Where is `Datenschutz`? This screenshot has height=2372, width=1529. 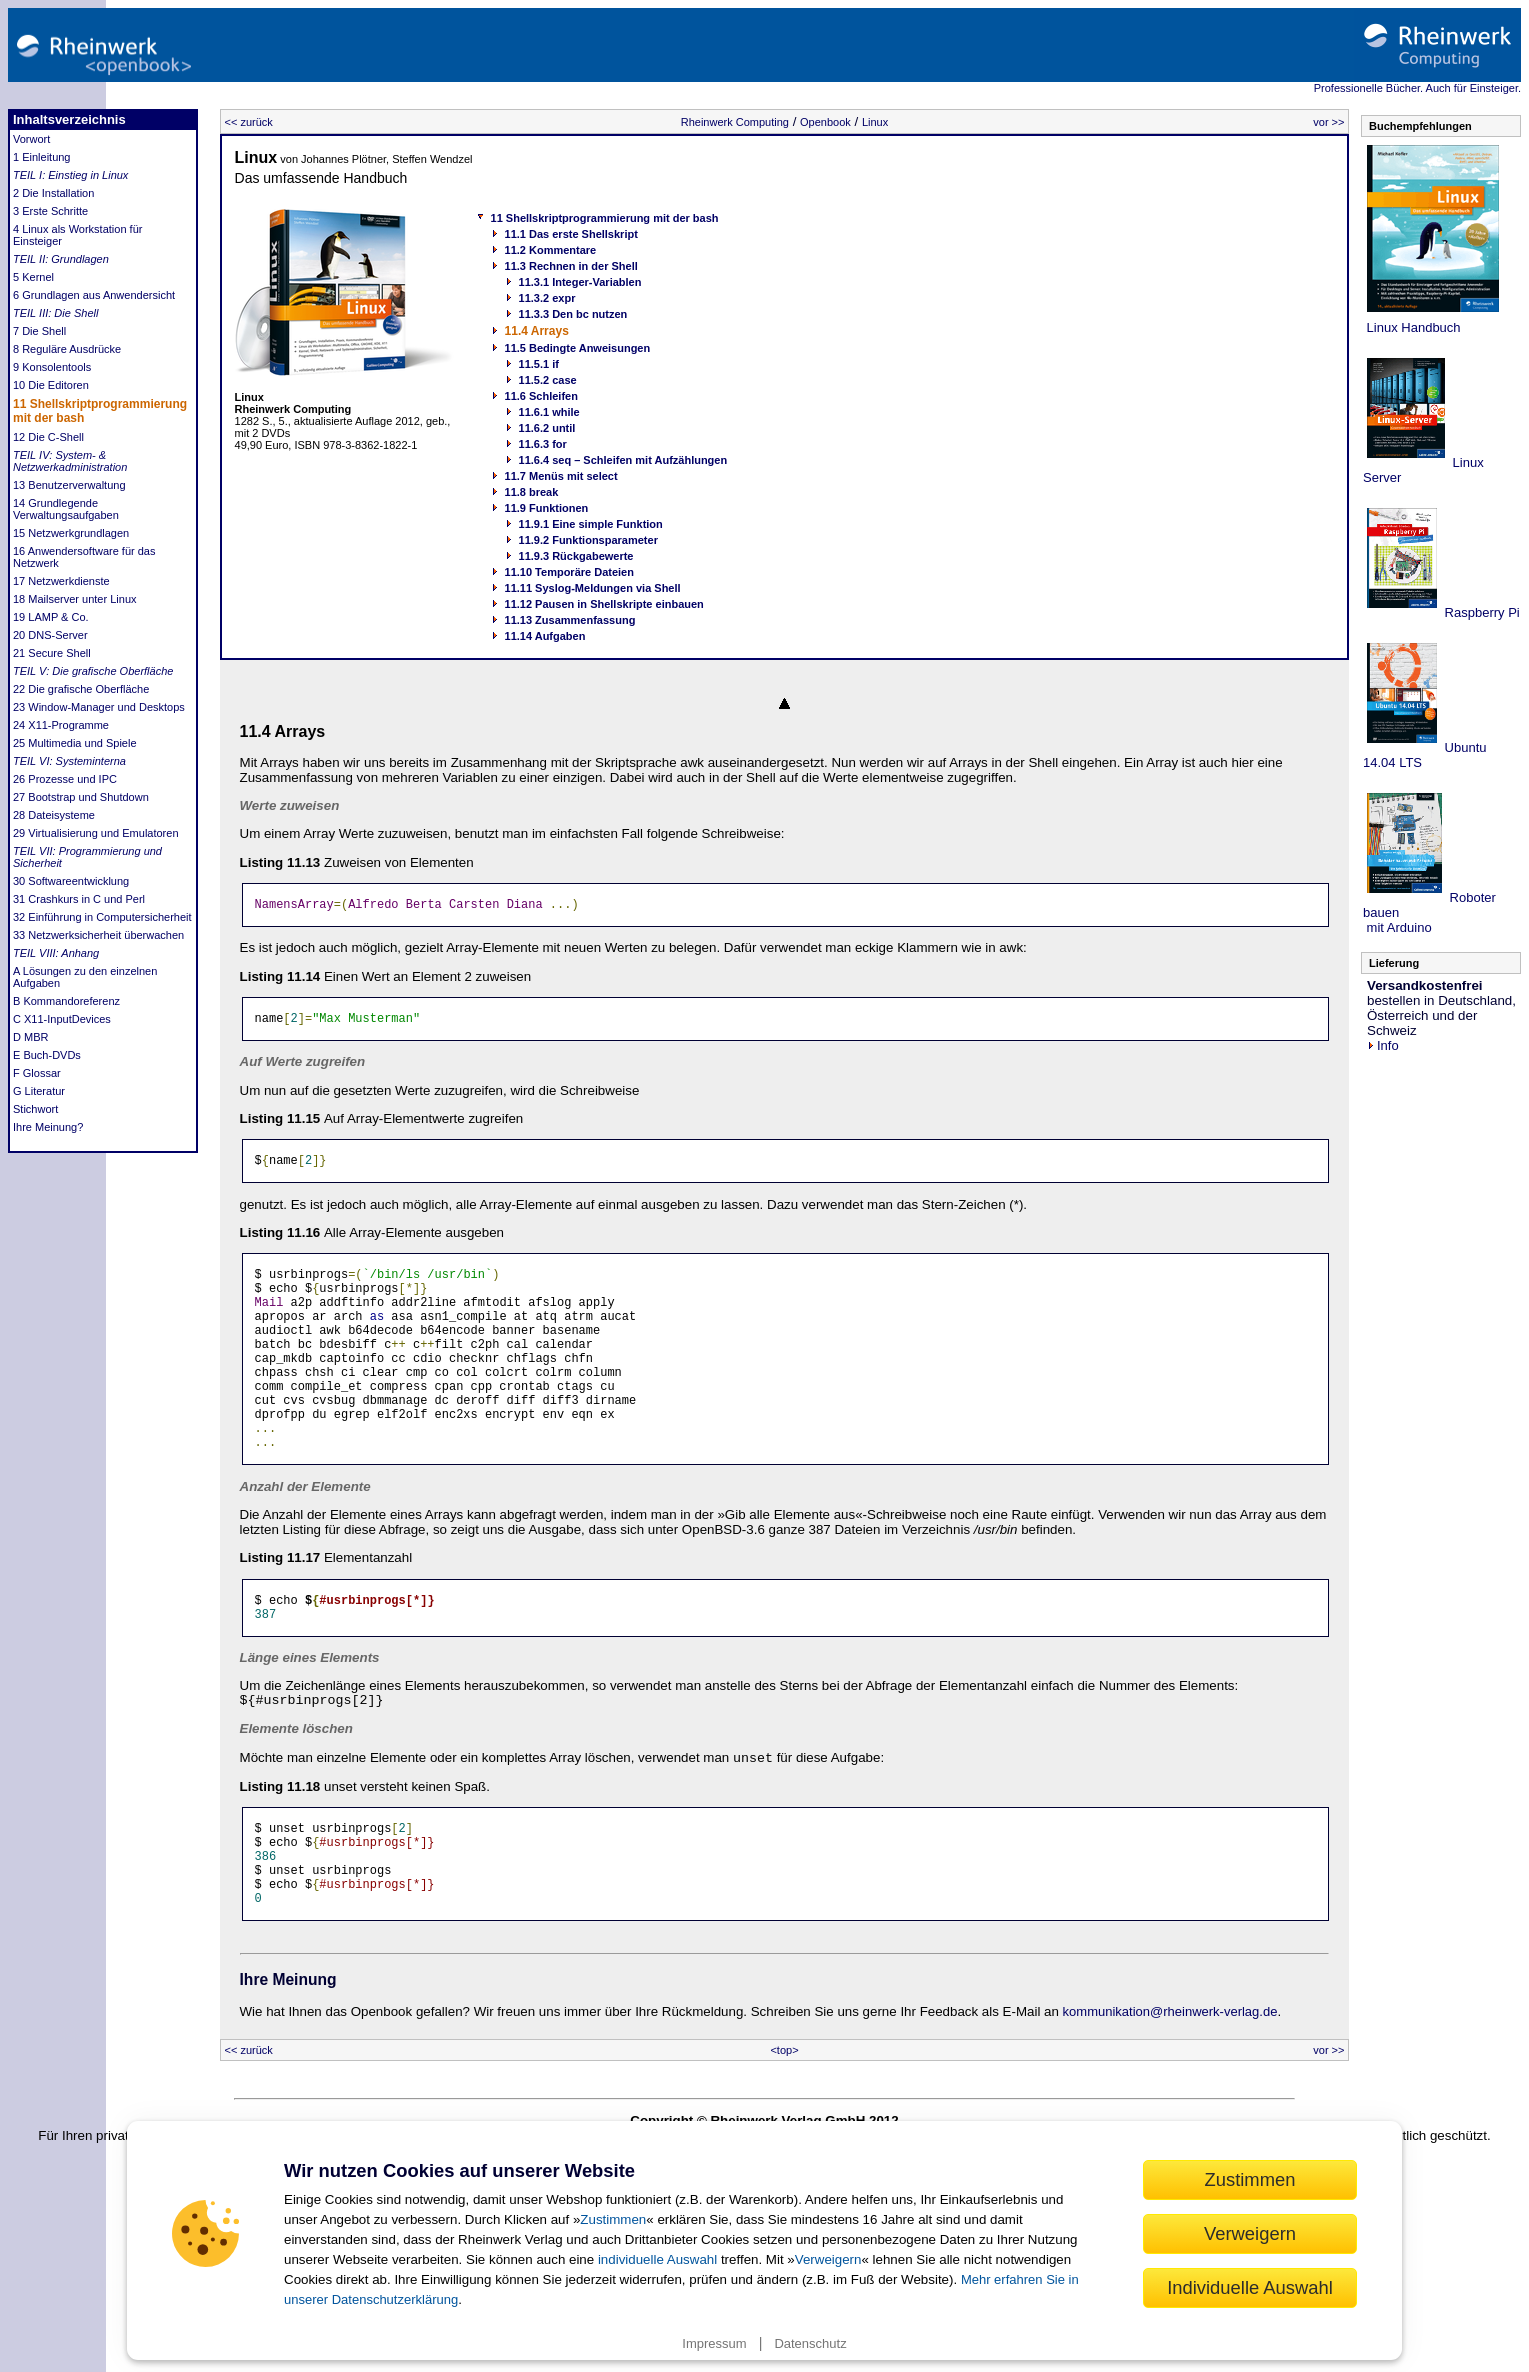
Datenschutz is located at coordinates (810, 2343).